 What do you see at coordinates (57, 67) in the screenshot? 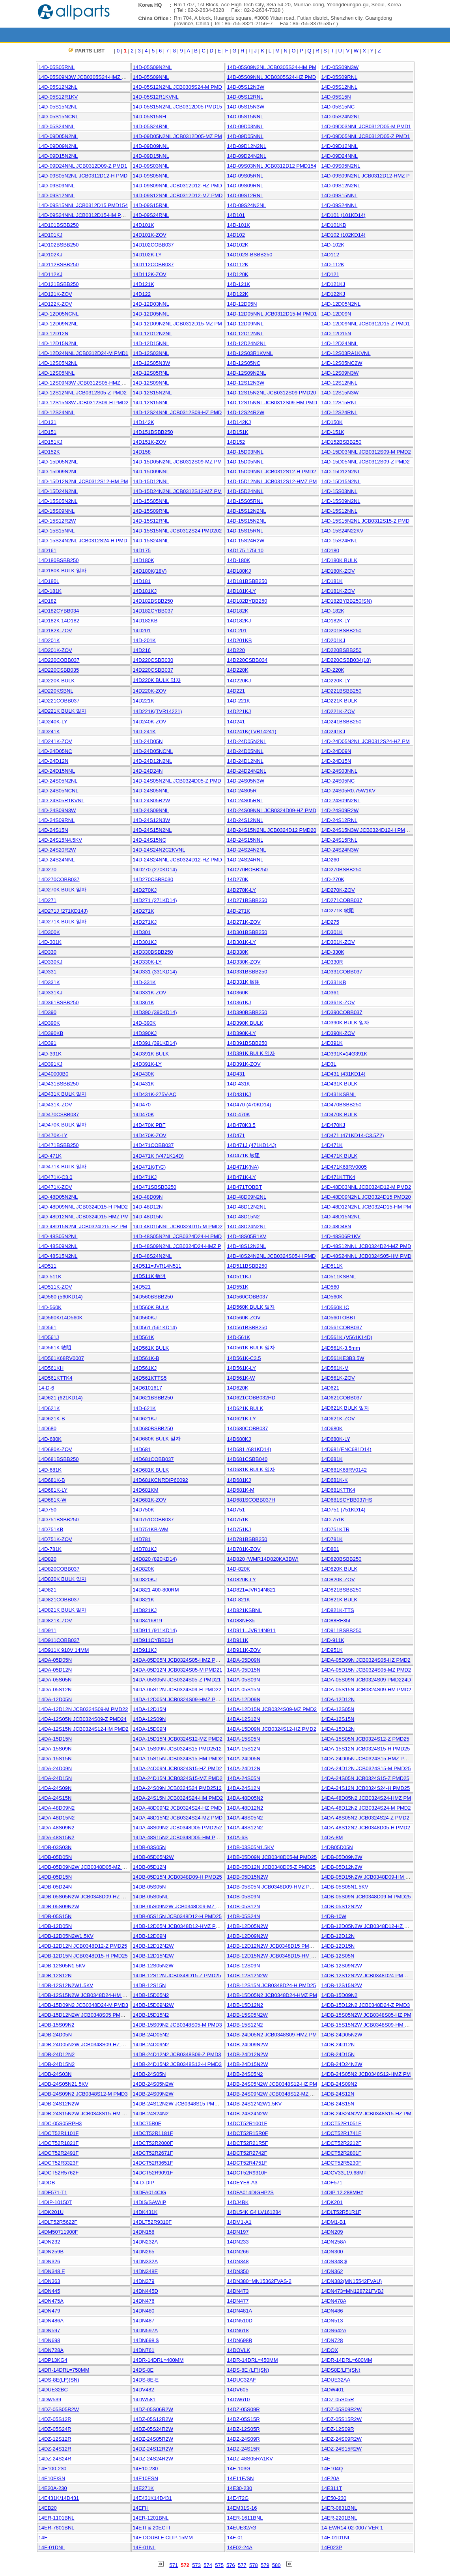
I see `14D-05S05RNL` at bounding box center [57, 67].